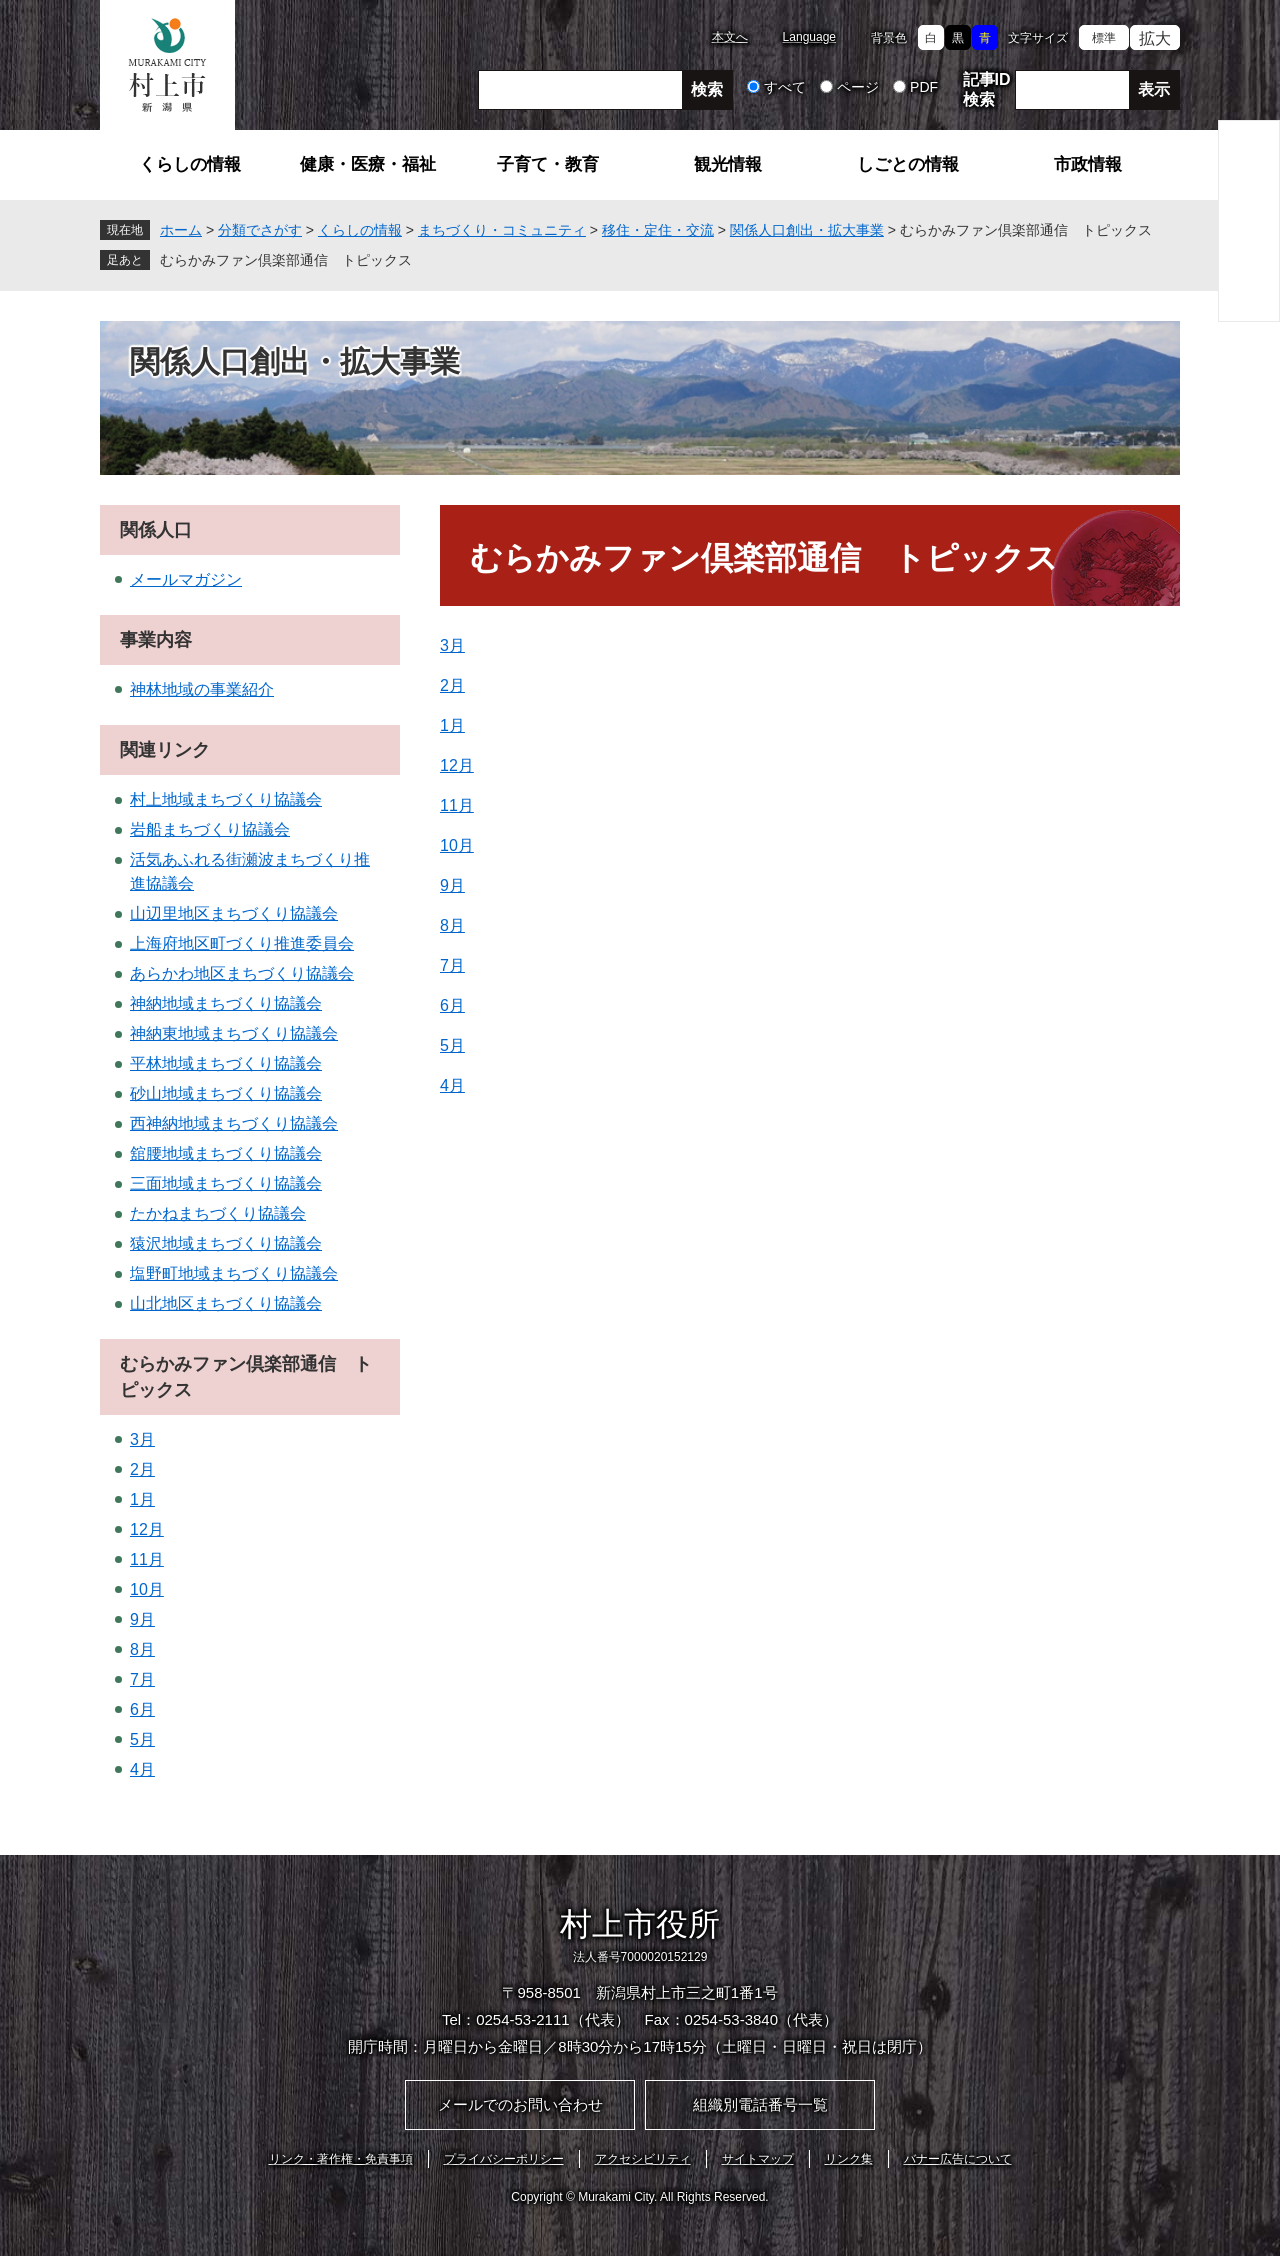 This screenshot has height=2256, width=1280. What do you see at coordinates (165, 750) in the screenshot?
I see `関連リンク` at bounding box center [165, 750].